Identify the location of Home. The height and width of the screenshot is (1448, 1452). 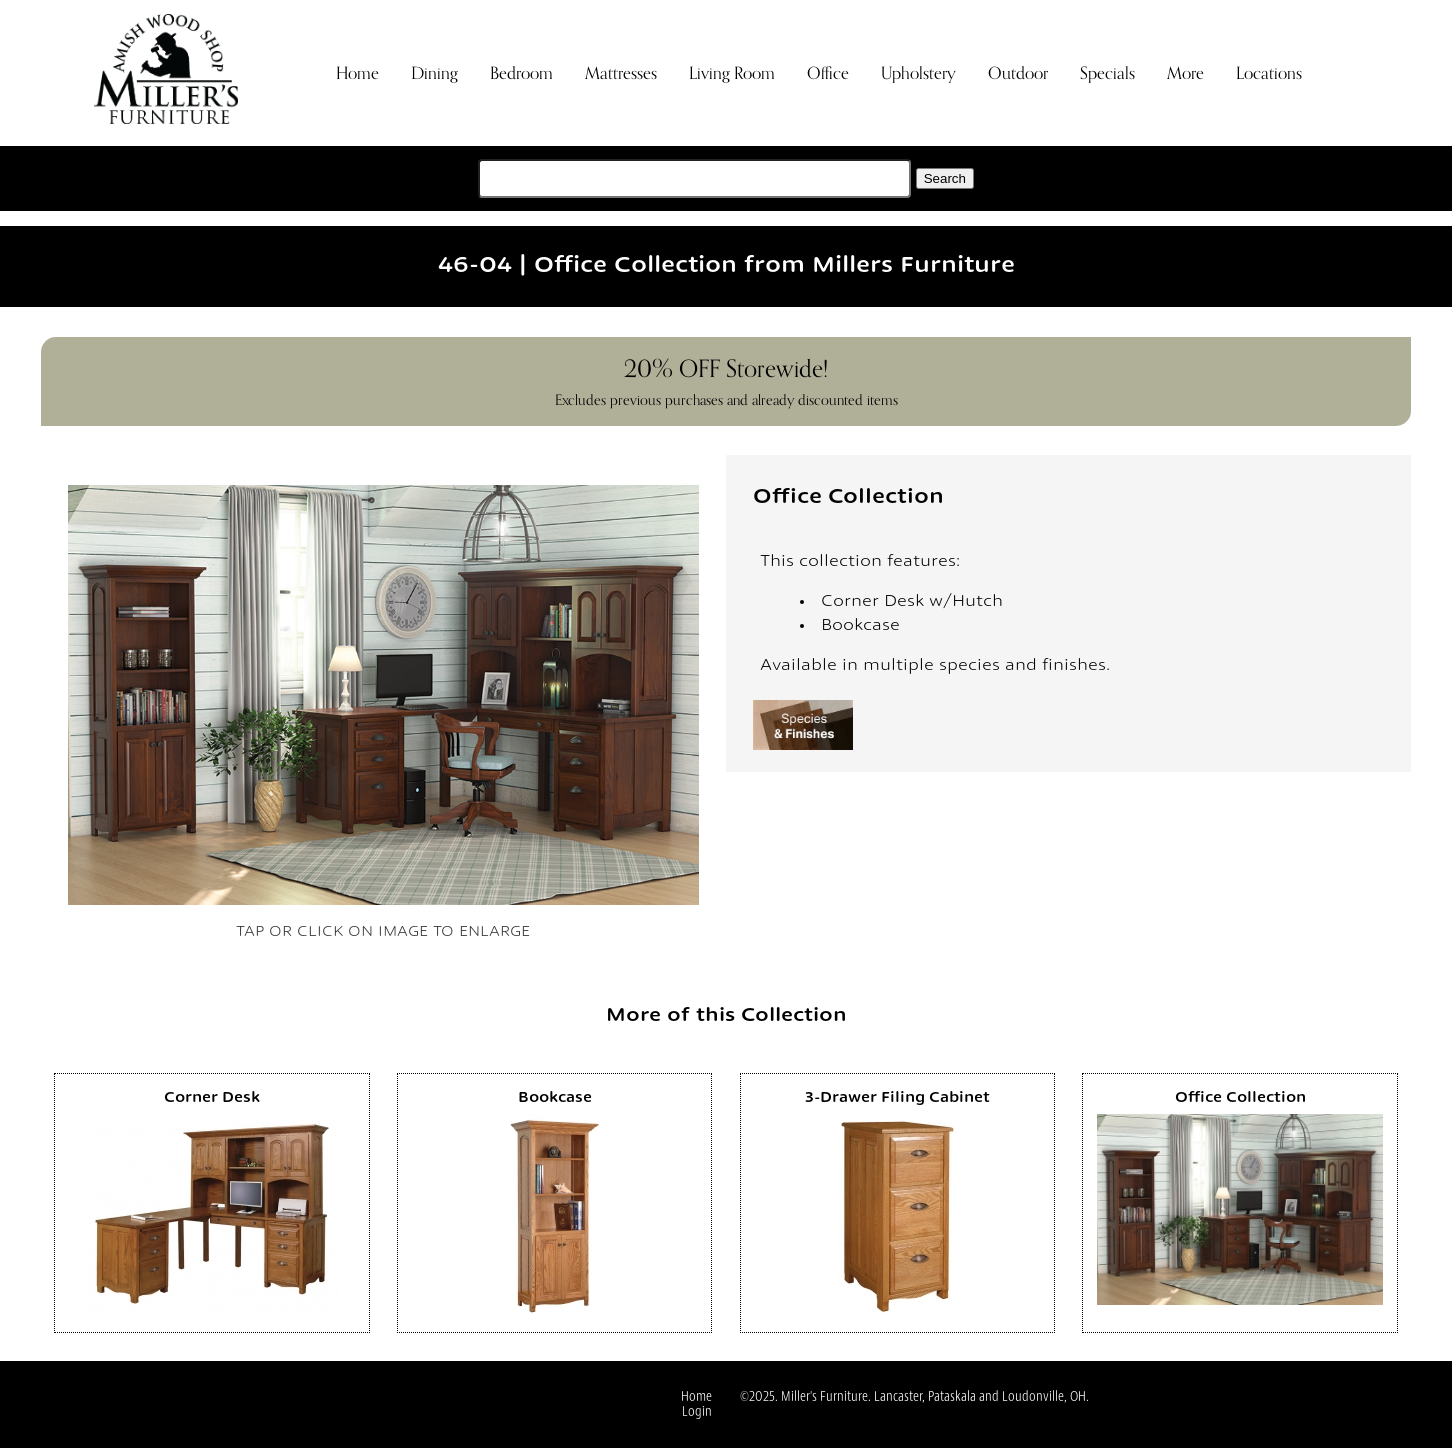
(357, 73).